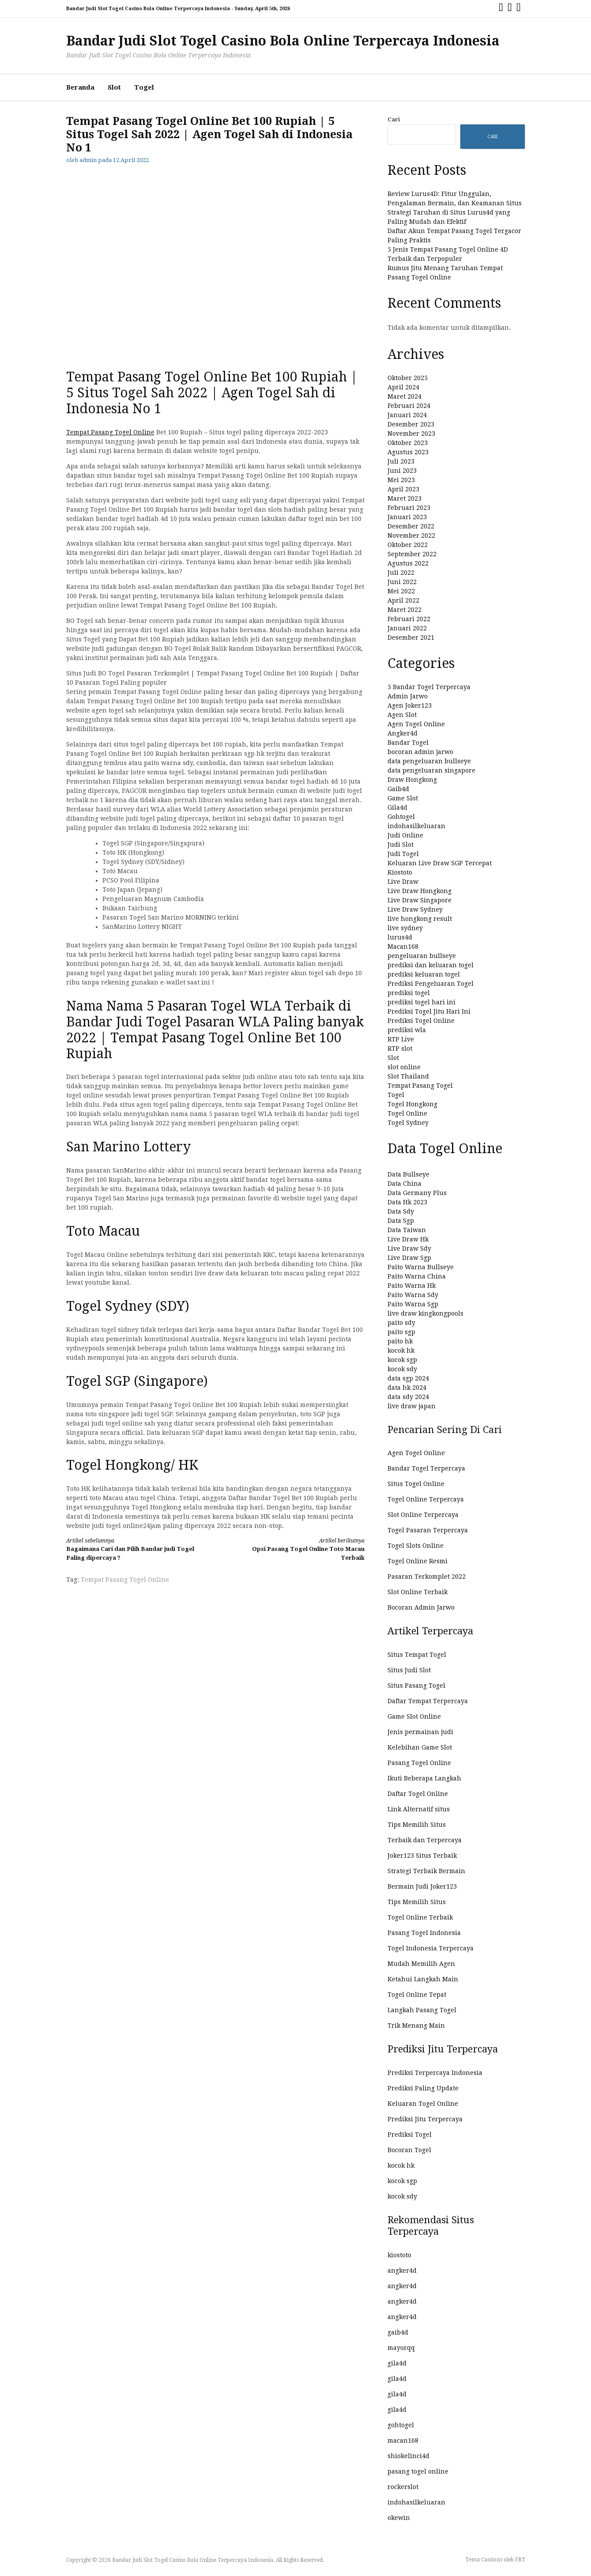  What do you see at coordinates (420, 890) in the screenshot?
I see `Live Draw Hongkong` at bounding box center [420, 890].